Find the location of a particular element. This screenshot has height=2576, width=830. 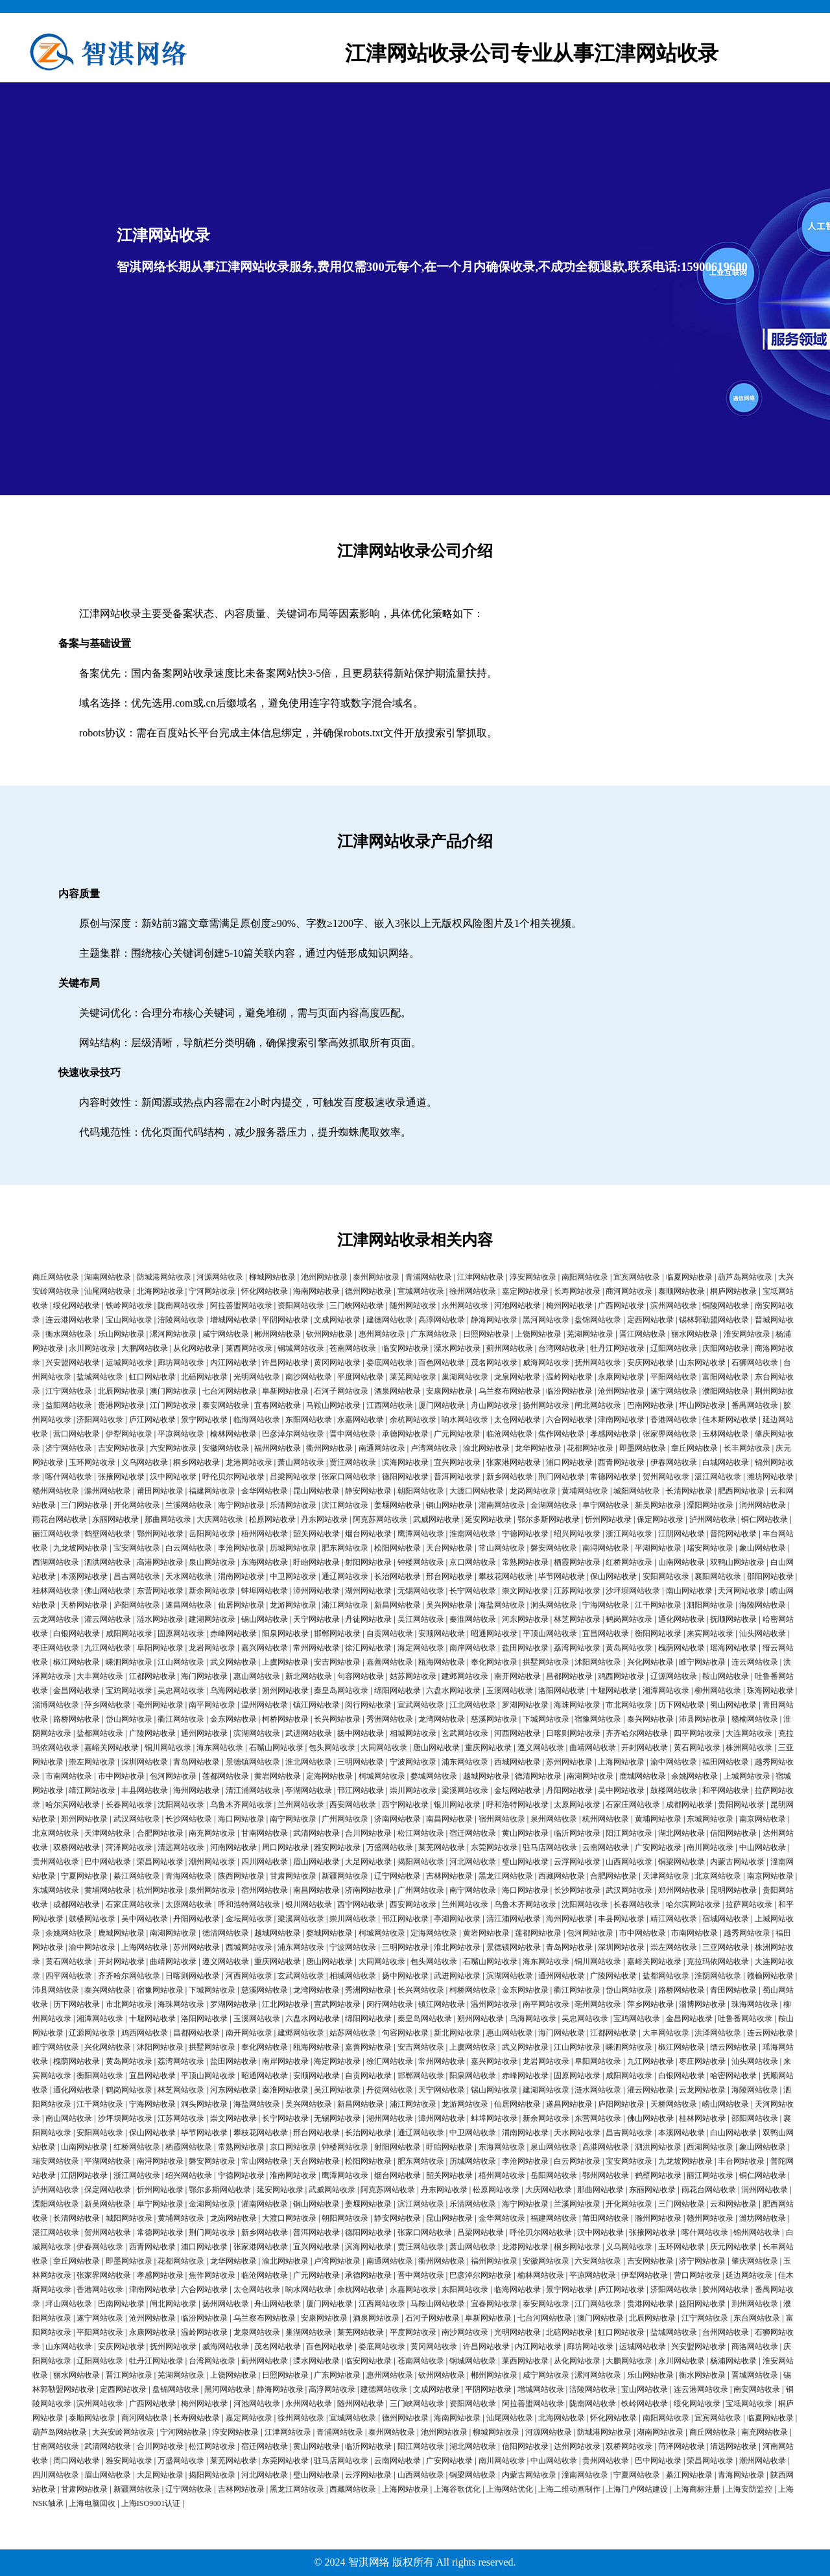

上海二维动画制作 is located at coordinates (569, 2489).